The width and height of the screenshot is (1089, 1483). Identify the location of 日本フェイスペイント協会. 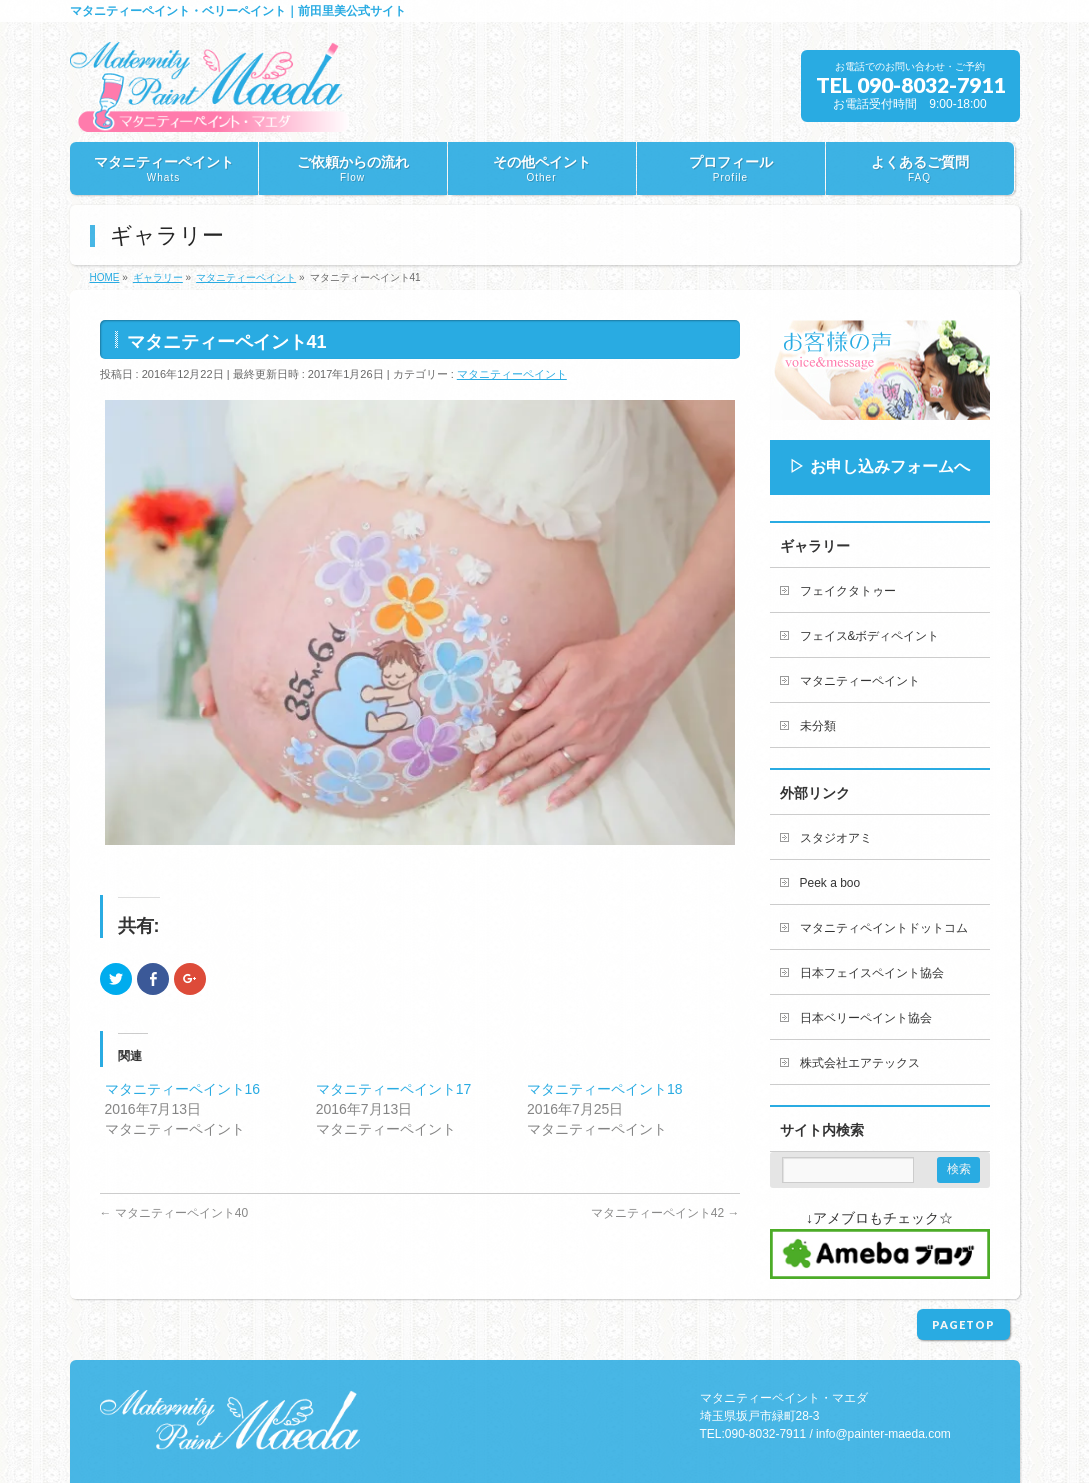
(872, 973).